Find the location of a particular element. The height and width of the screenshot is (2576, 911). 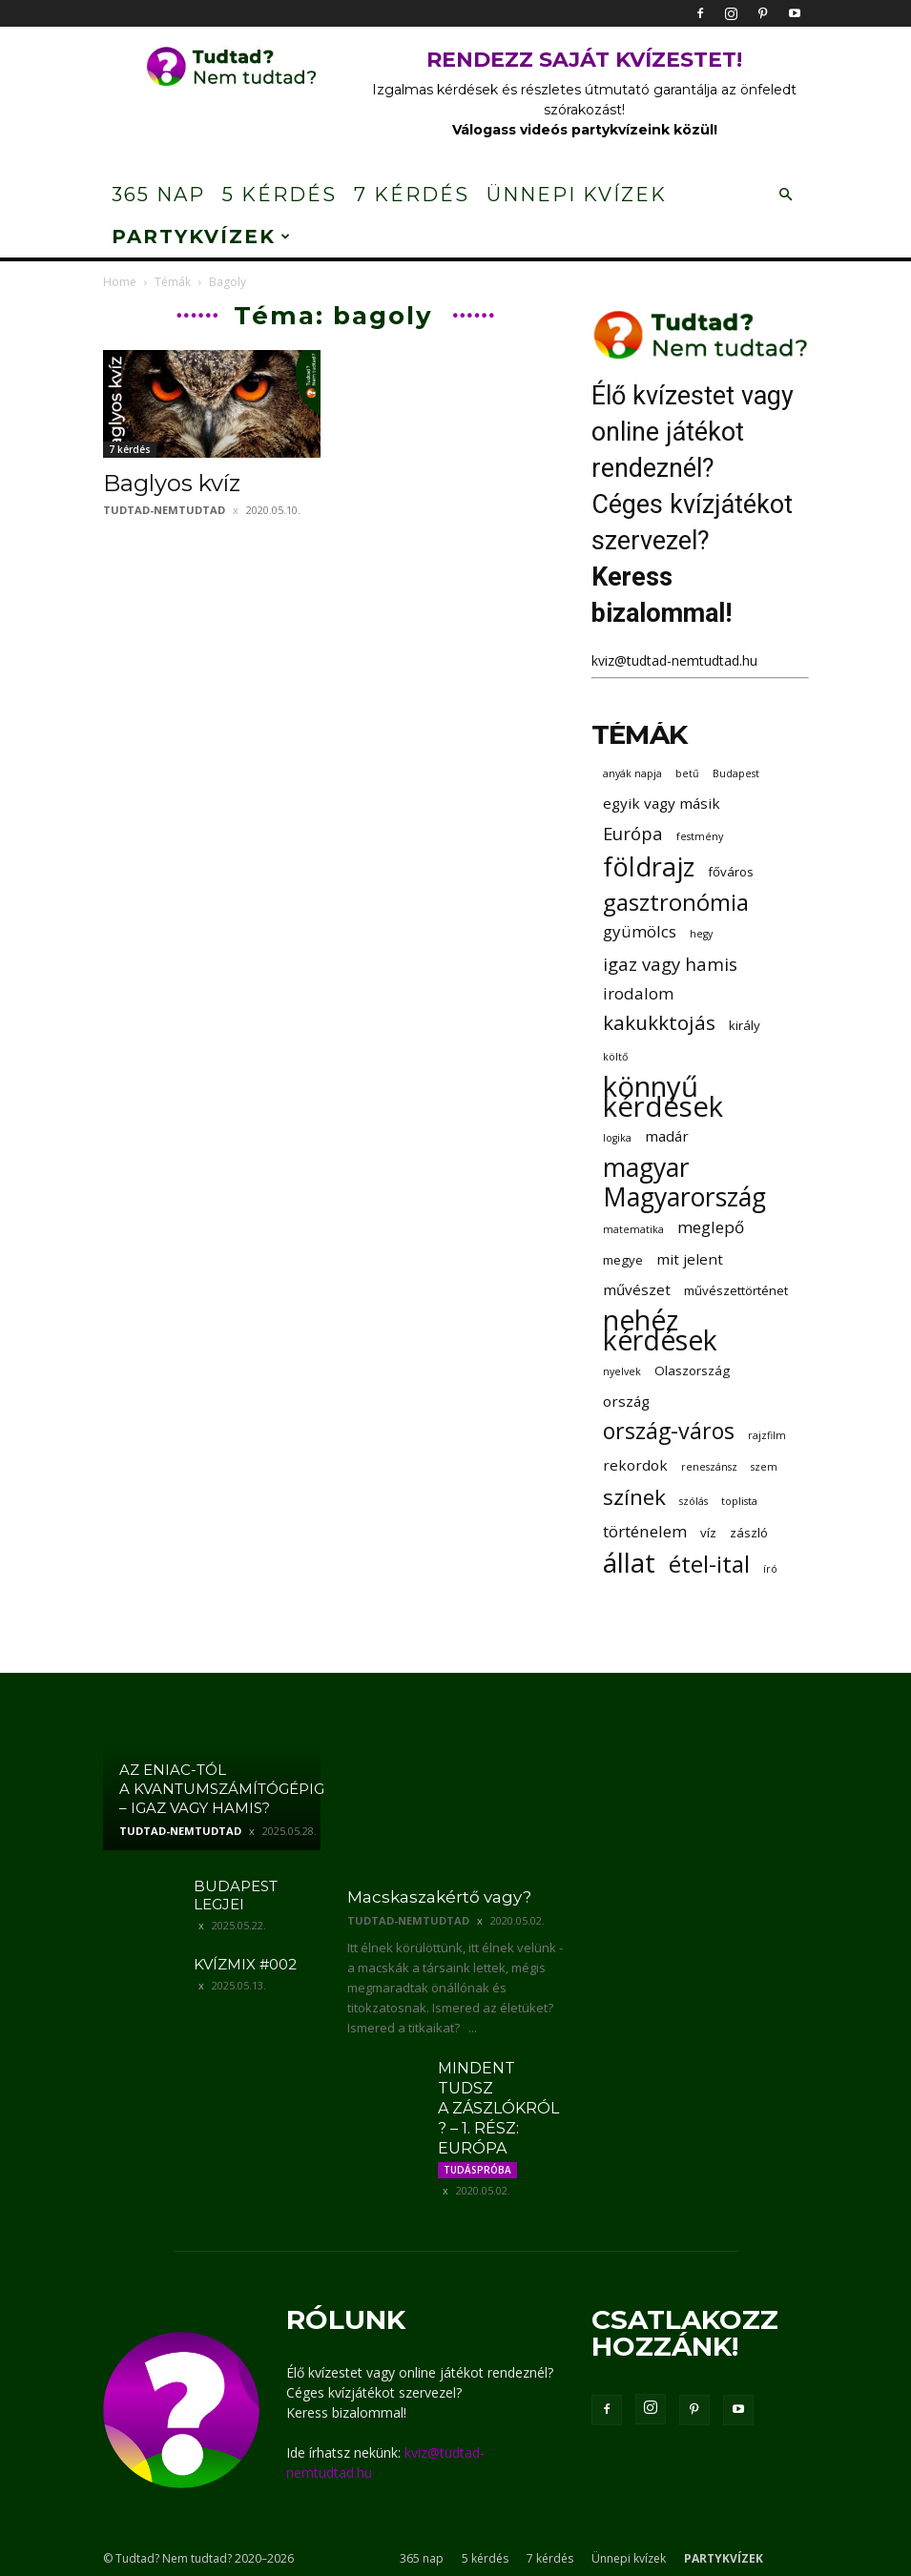

rekordok [rekordok (4 elem)] is located at coordinates (635, 1464).